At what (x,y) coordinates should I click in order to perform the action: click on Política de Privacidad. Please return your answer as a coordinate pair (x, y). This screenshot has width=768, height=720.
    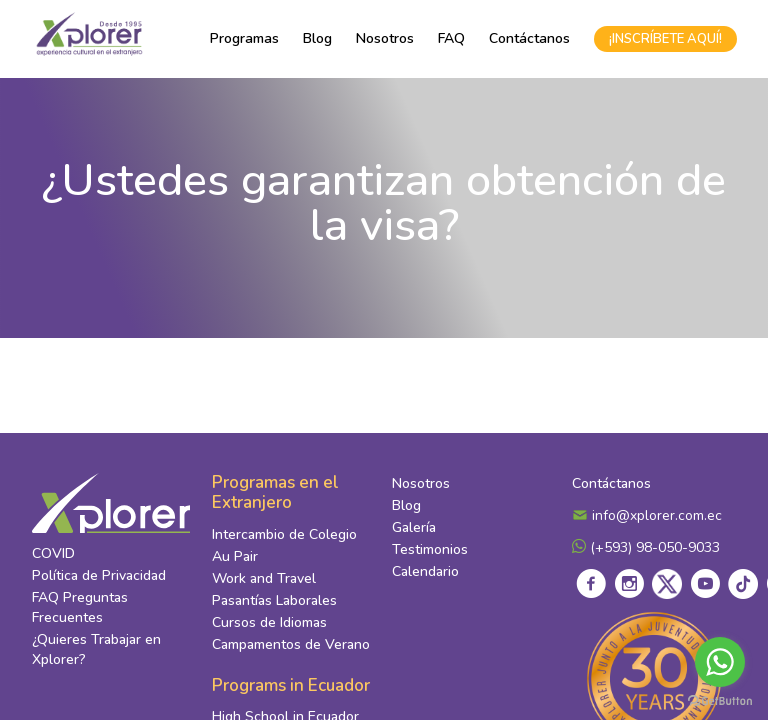
    Looking at the image, I should click on (99, 575).